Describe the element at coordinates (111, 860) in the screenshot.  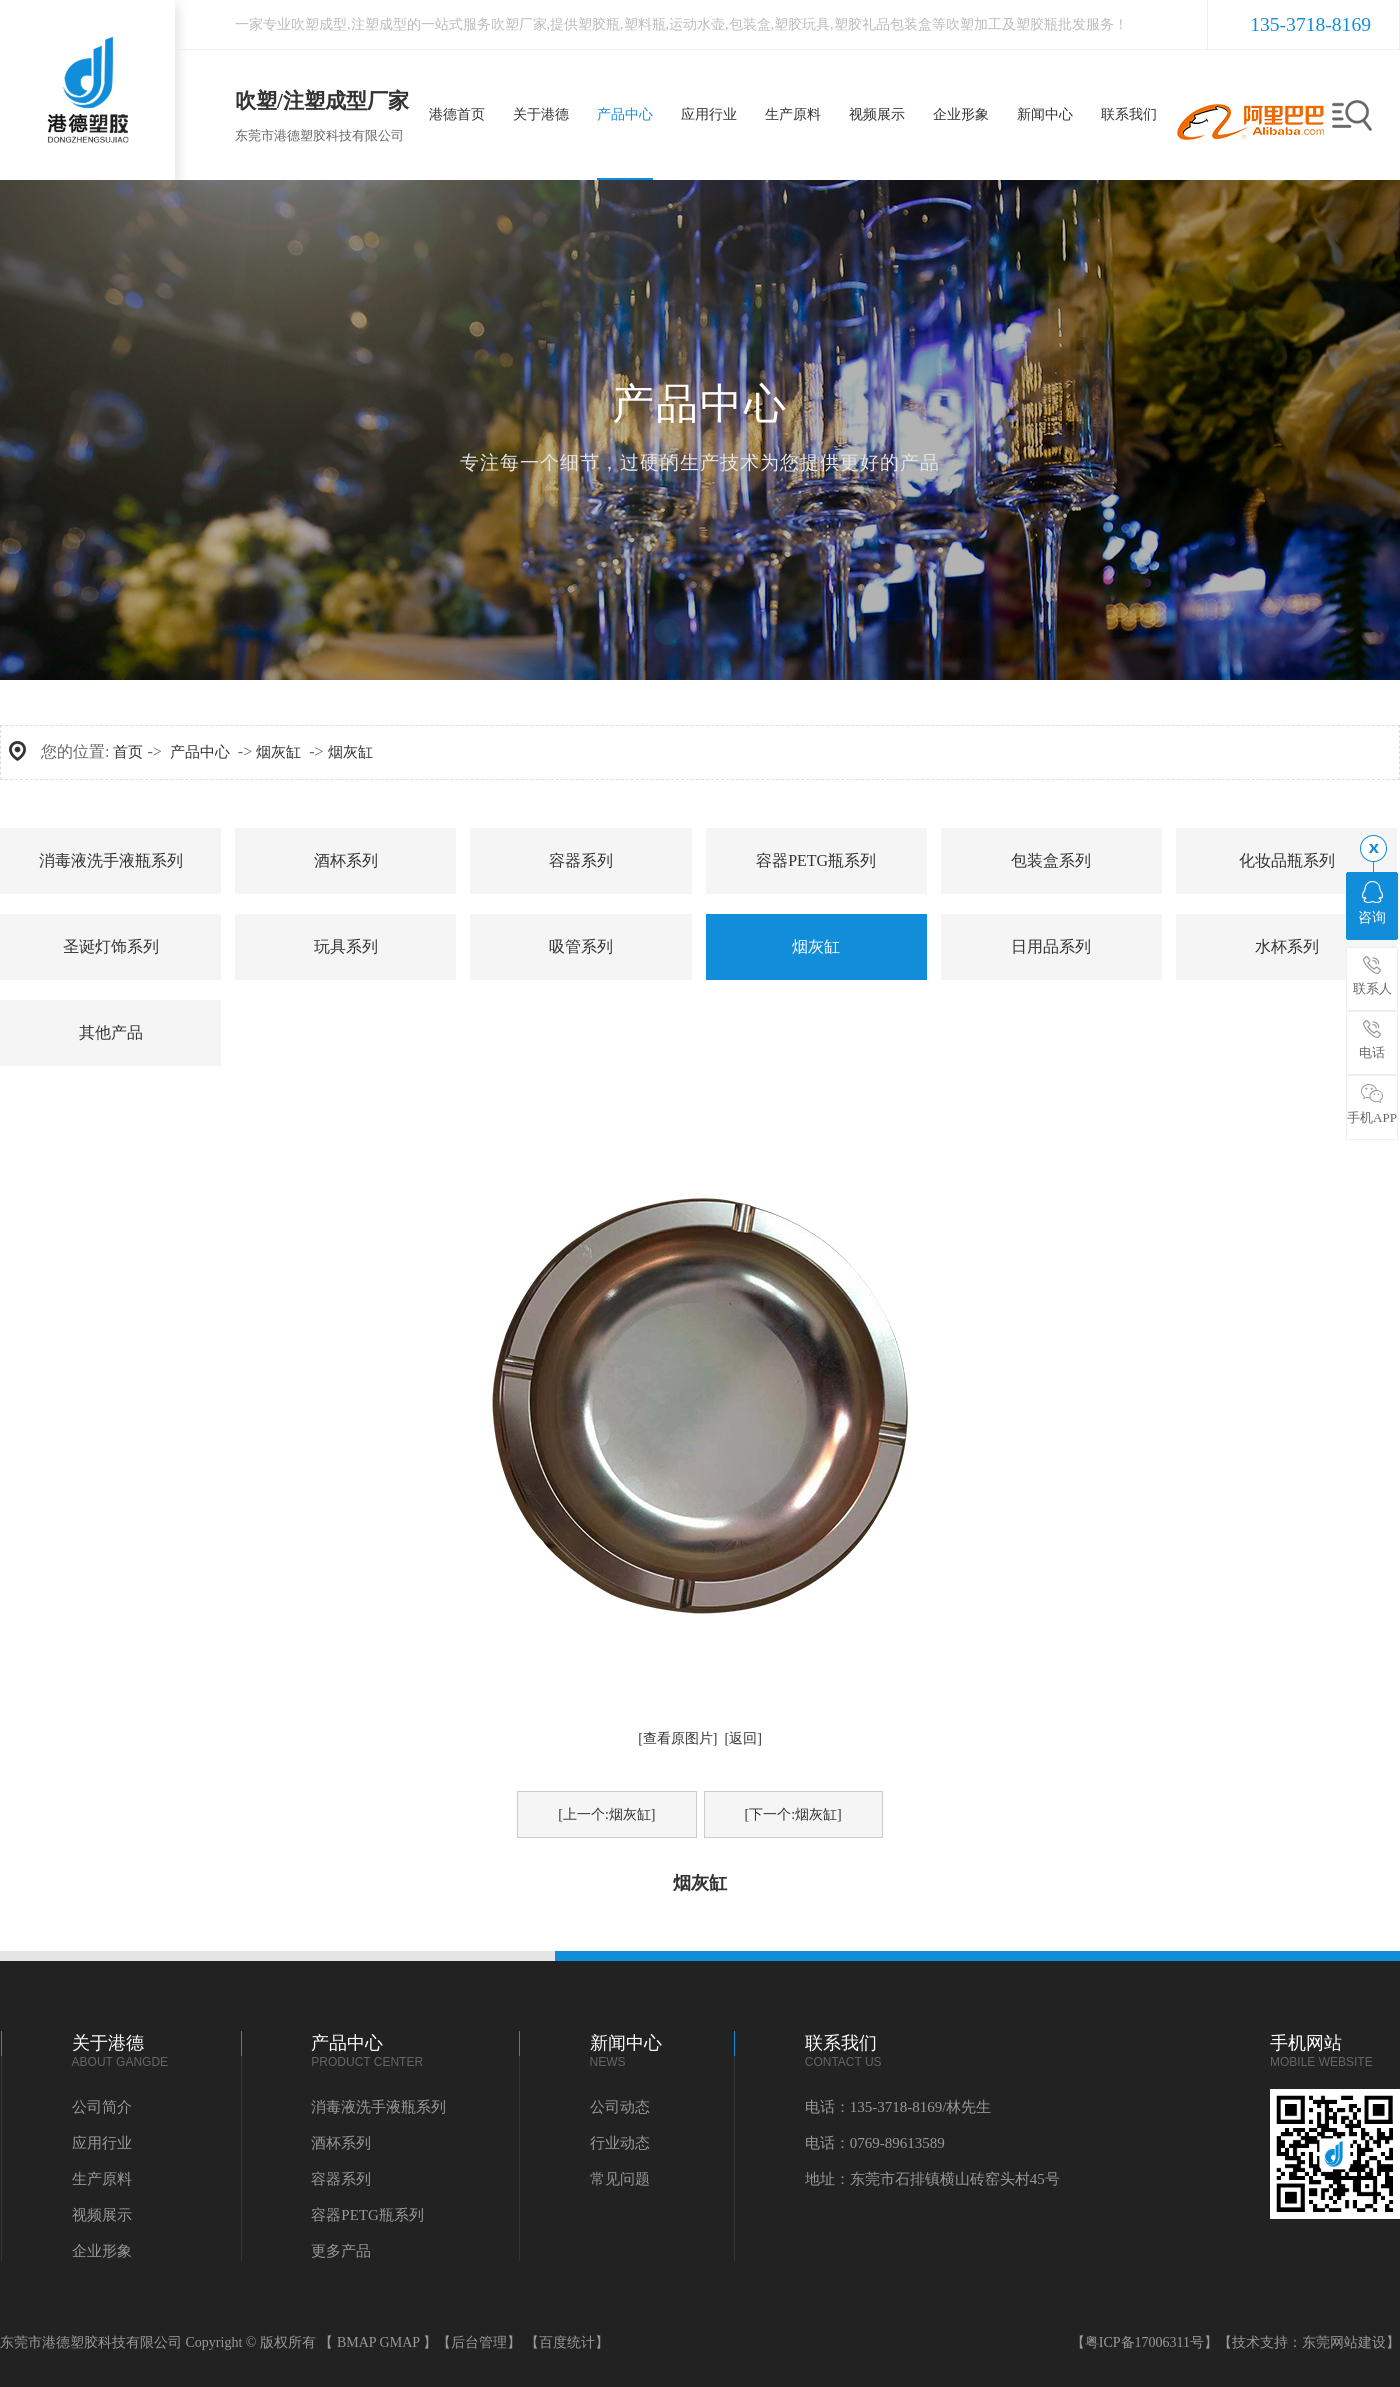
I see `消毒液洗手液瓶系列` at that location.